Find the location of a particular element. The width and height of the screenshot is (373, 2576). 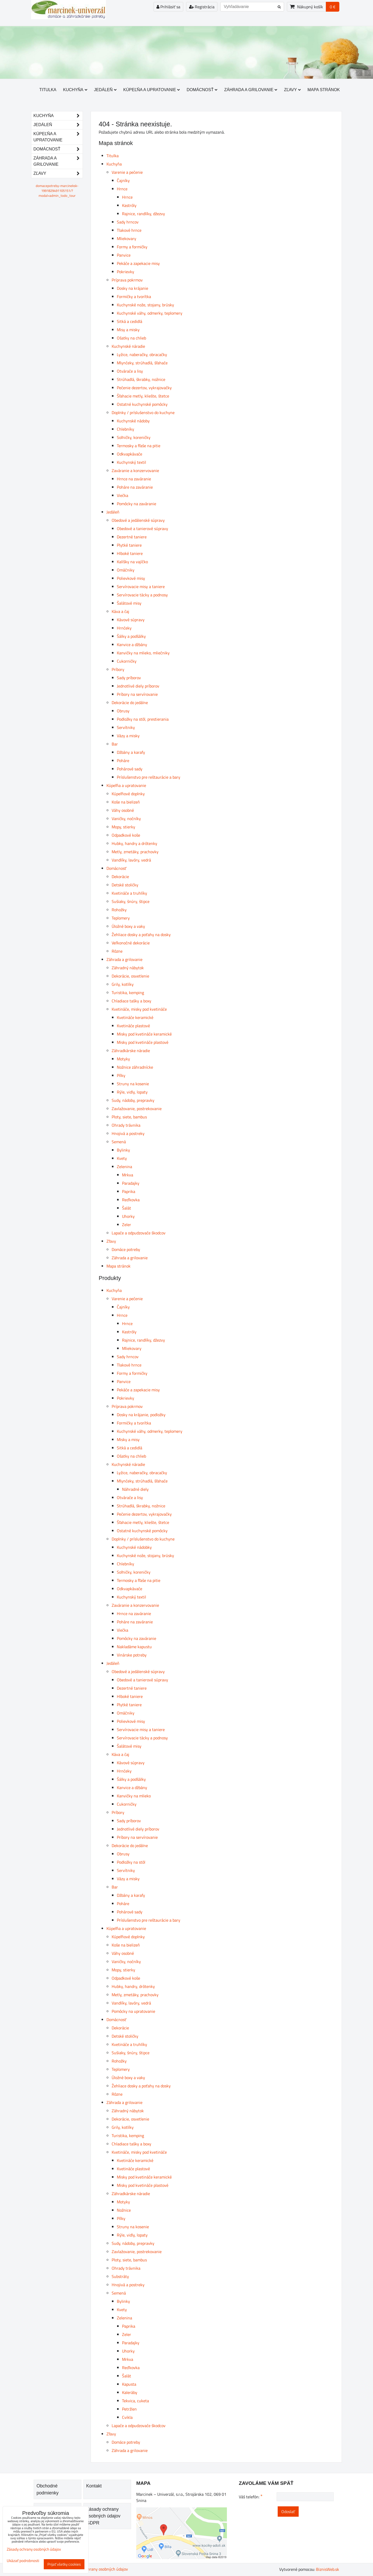

Servírovacie misy a taniere is located at coordinates (141, 586).